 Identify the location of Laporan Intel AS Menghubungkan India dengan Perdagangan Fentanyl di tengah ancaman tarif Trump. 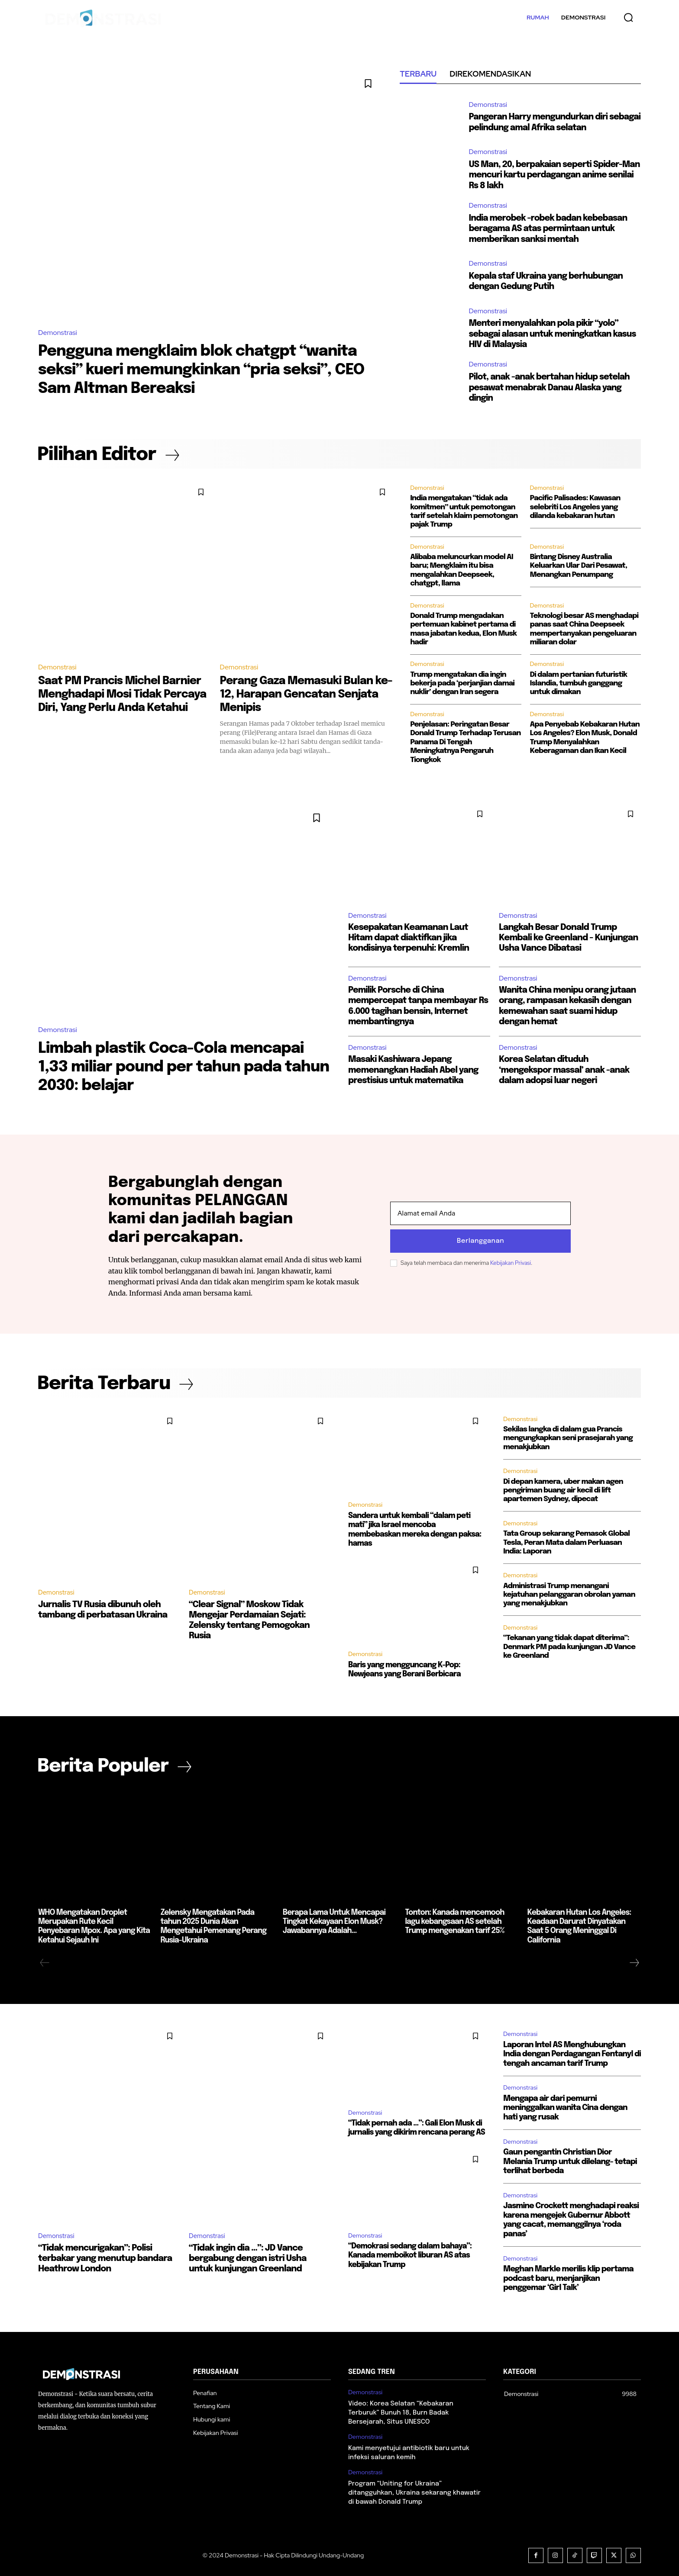
(572, 2052).